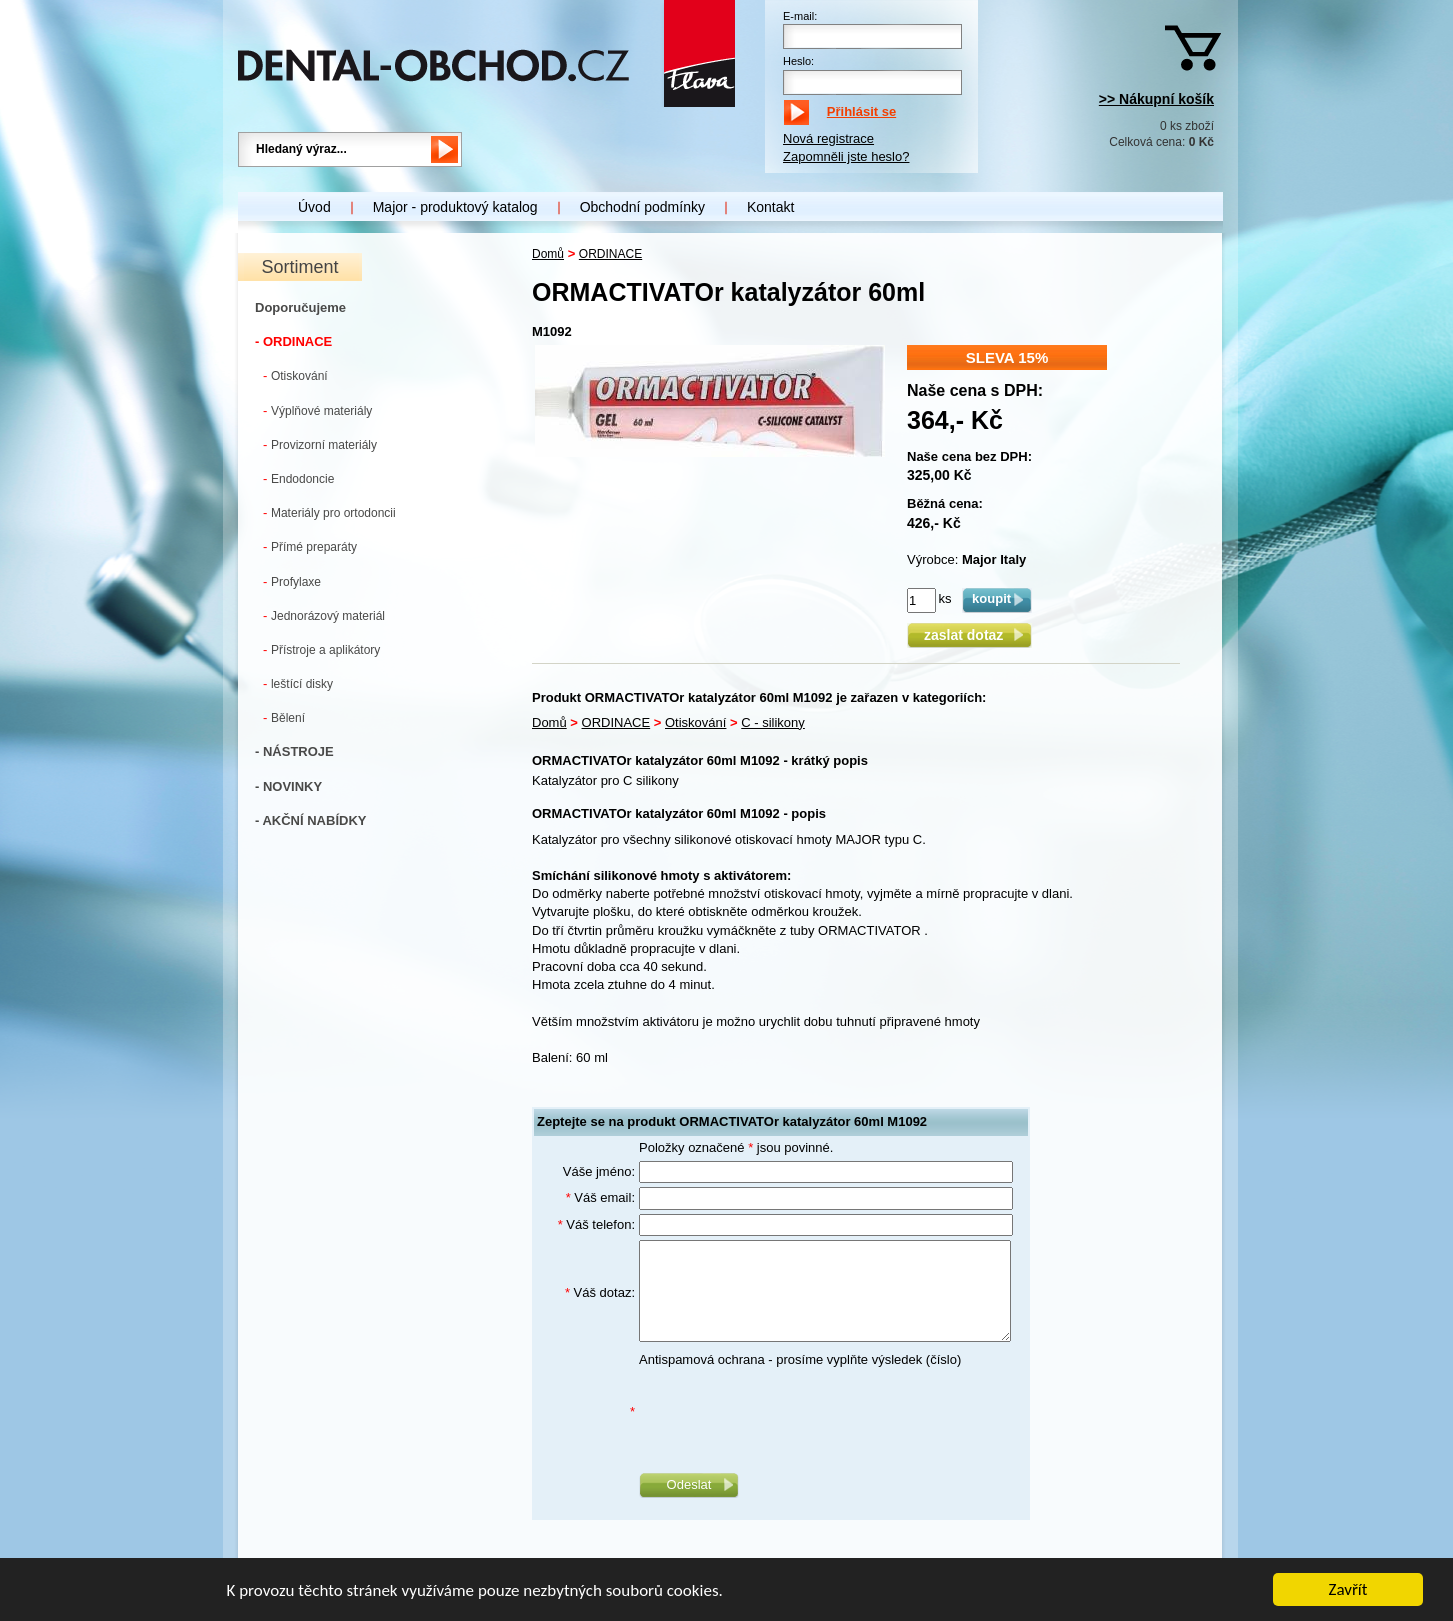 This screenshot has width=1453, height=1621. What do you see at coordinates (791, 1412) in the screenshot?
I see `[presentation]` at bounding box center [791, 1412].